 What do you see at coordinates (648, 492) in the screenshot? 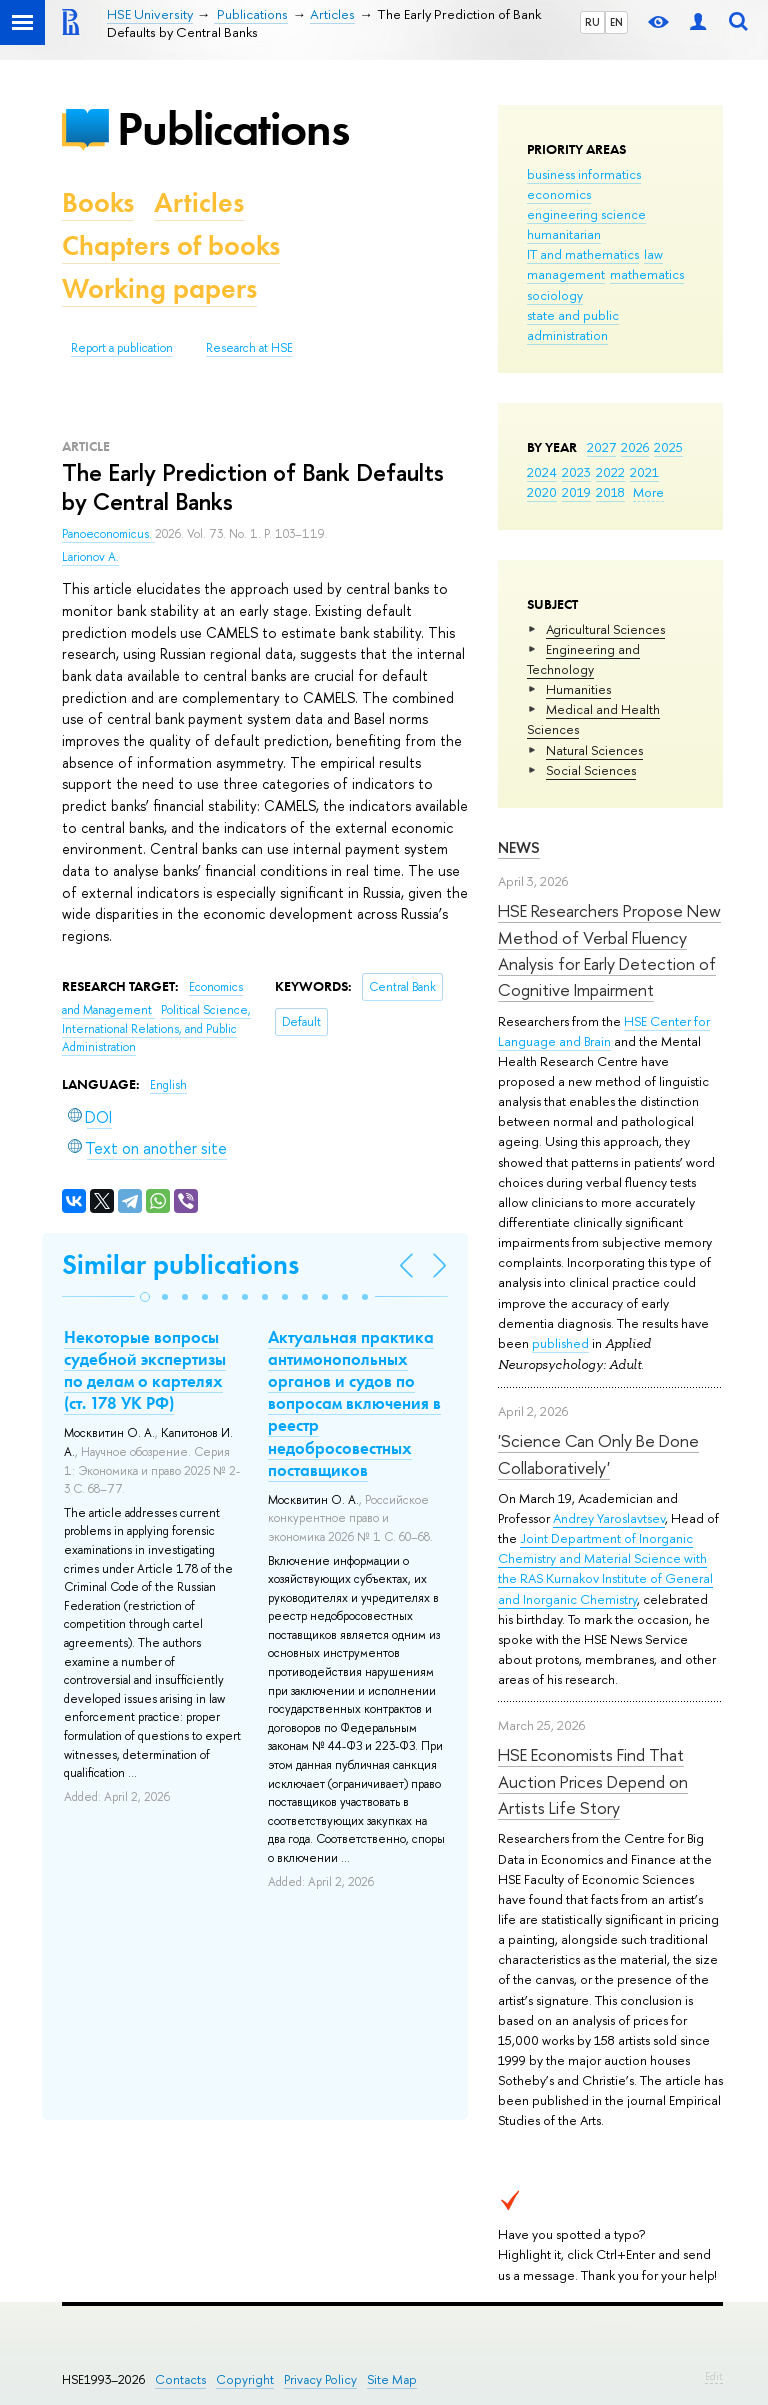
I see `More` at bounding box center [648, 492].